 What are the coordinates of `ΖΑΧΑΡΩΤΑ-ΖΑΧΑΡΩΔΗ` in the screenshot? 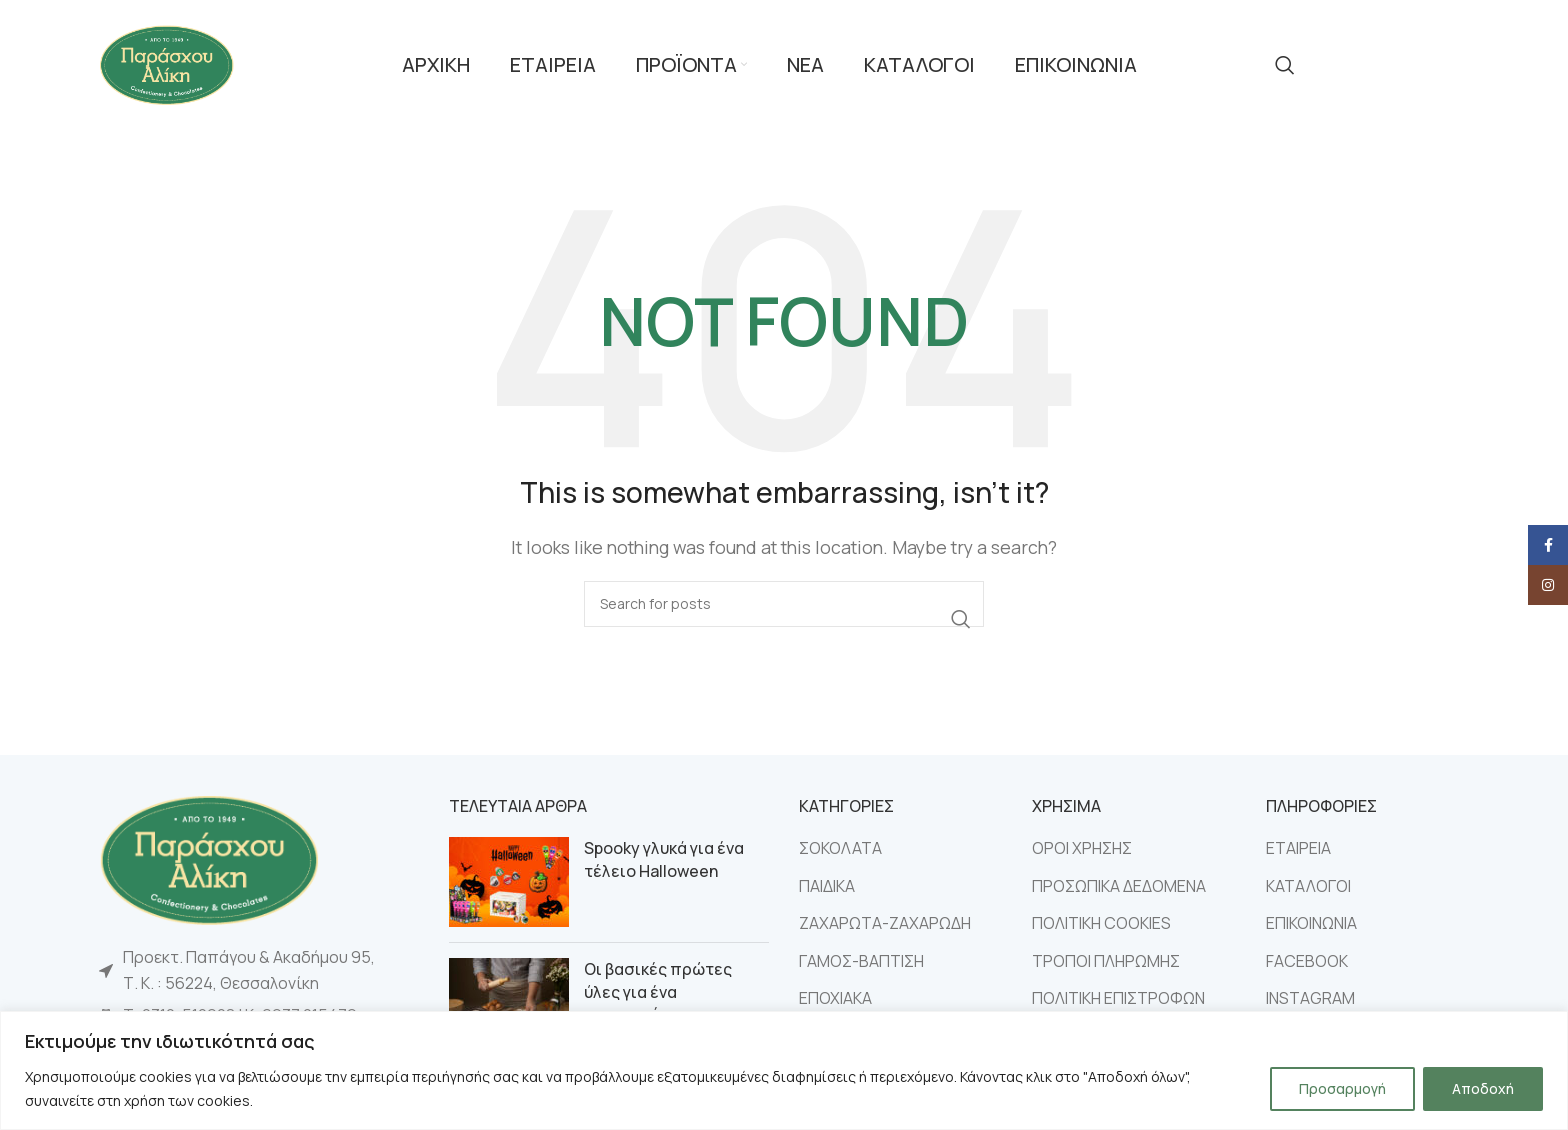 It's located at (885, 923).